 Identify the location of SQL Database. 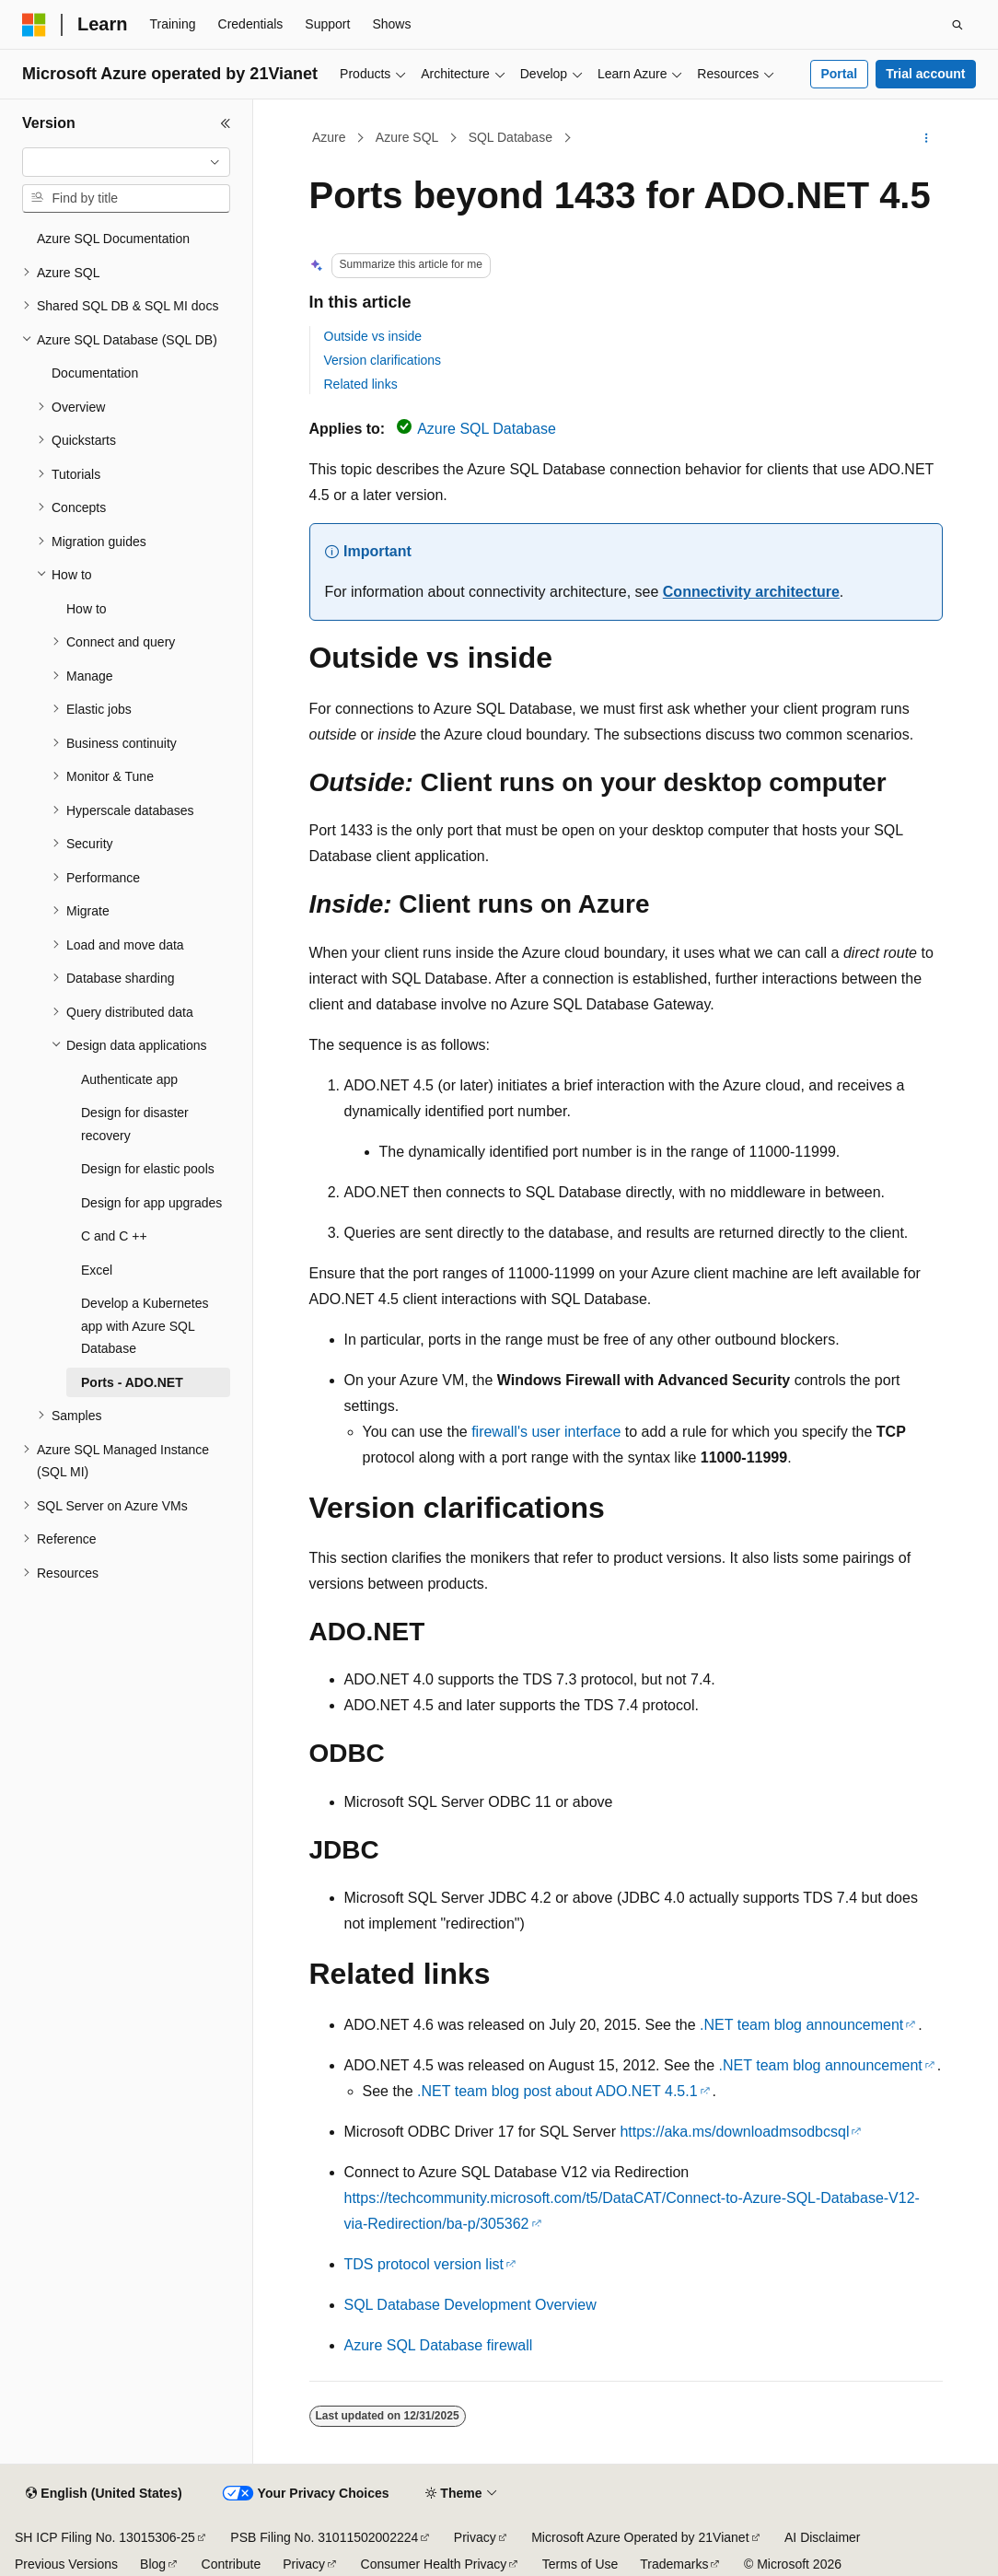
(510, 137).